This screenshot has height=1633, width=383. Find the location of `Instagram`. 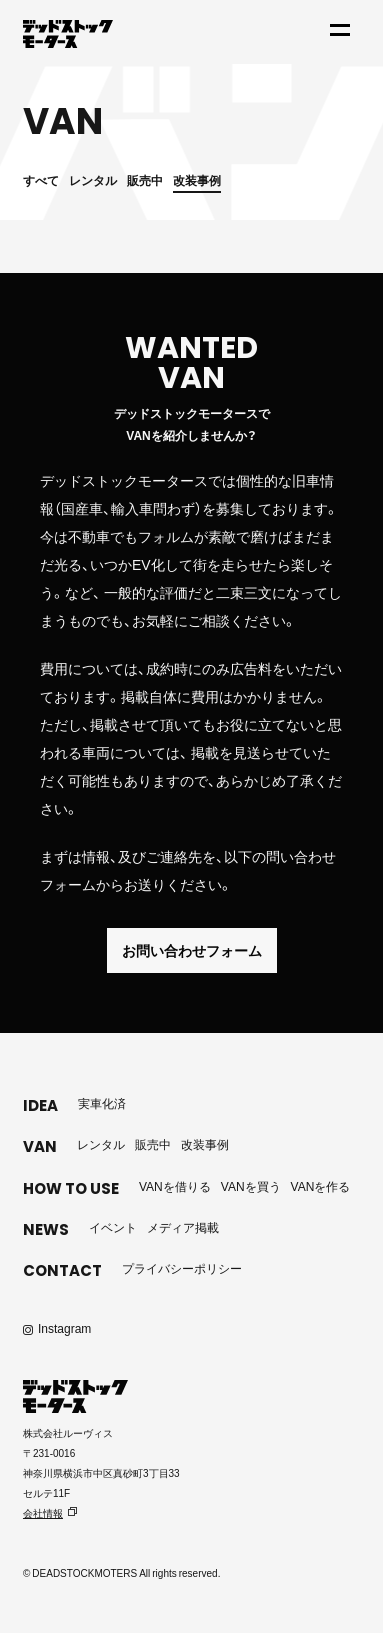

Instagram is located at coordinates (64, 1328).